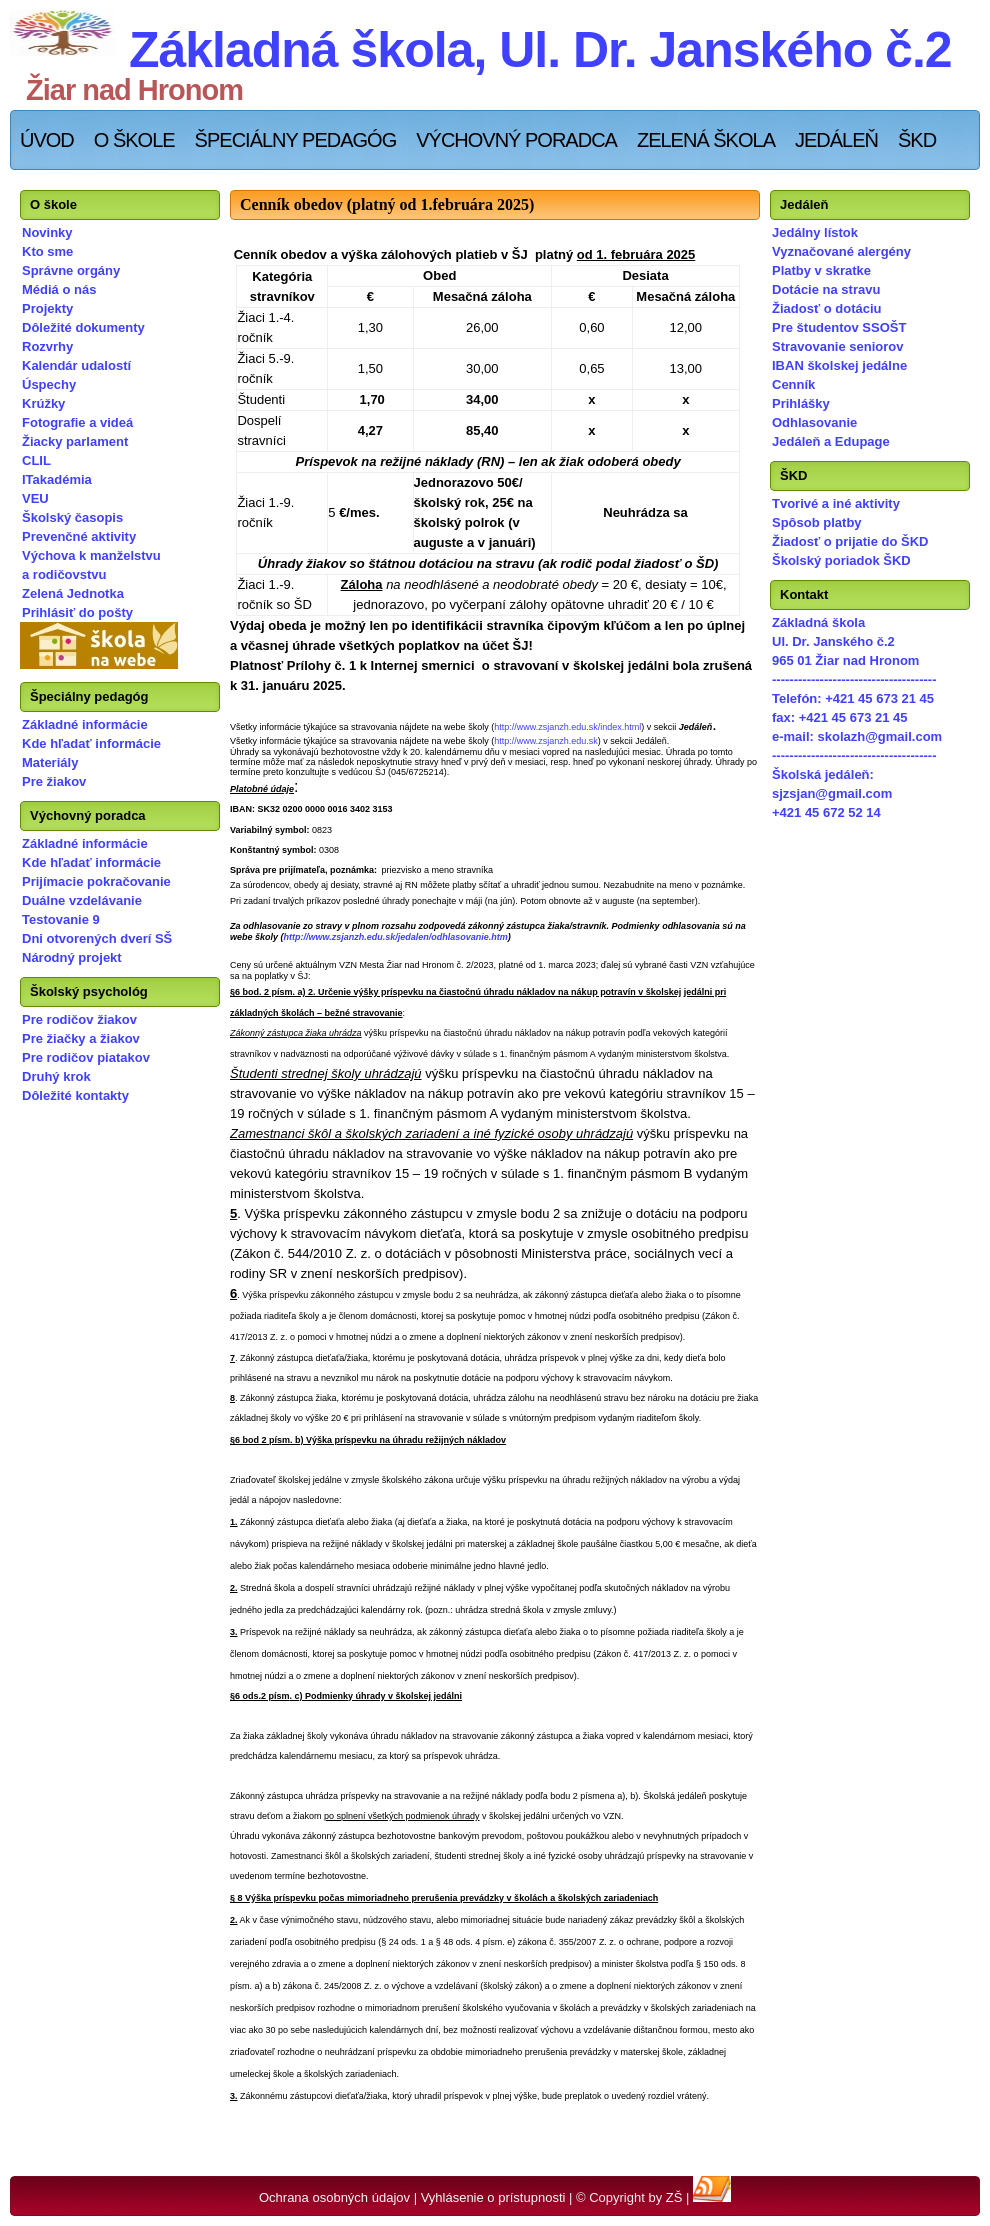 The width and height of the screenshot is (990, 2226). I want to click on Úvod, so click(47, 140).